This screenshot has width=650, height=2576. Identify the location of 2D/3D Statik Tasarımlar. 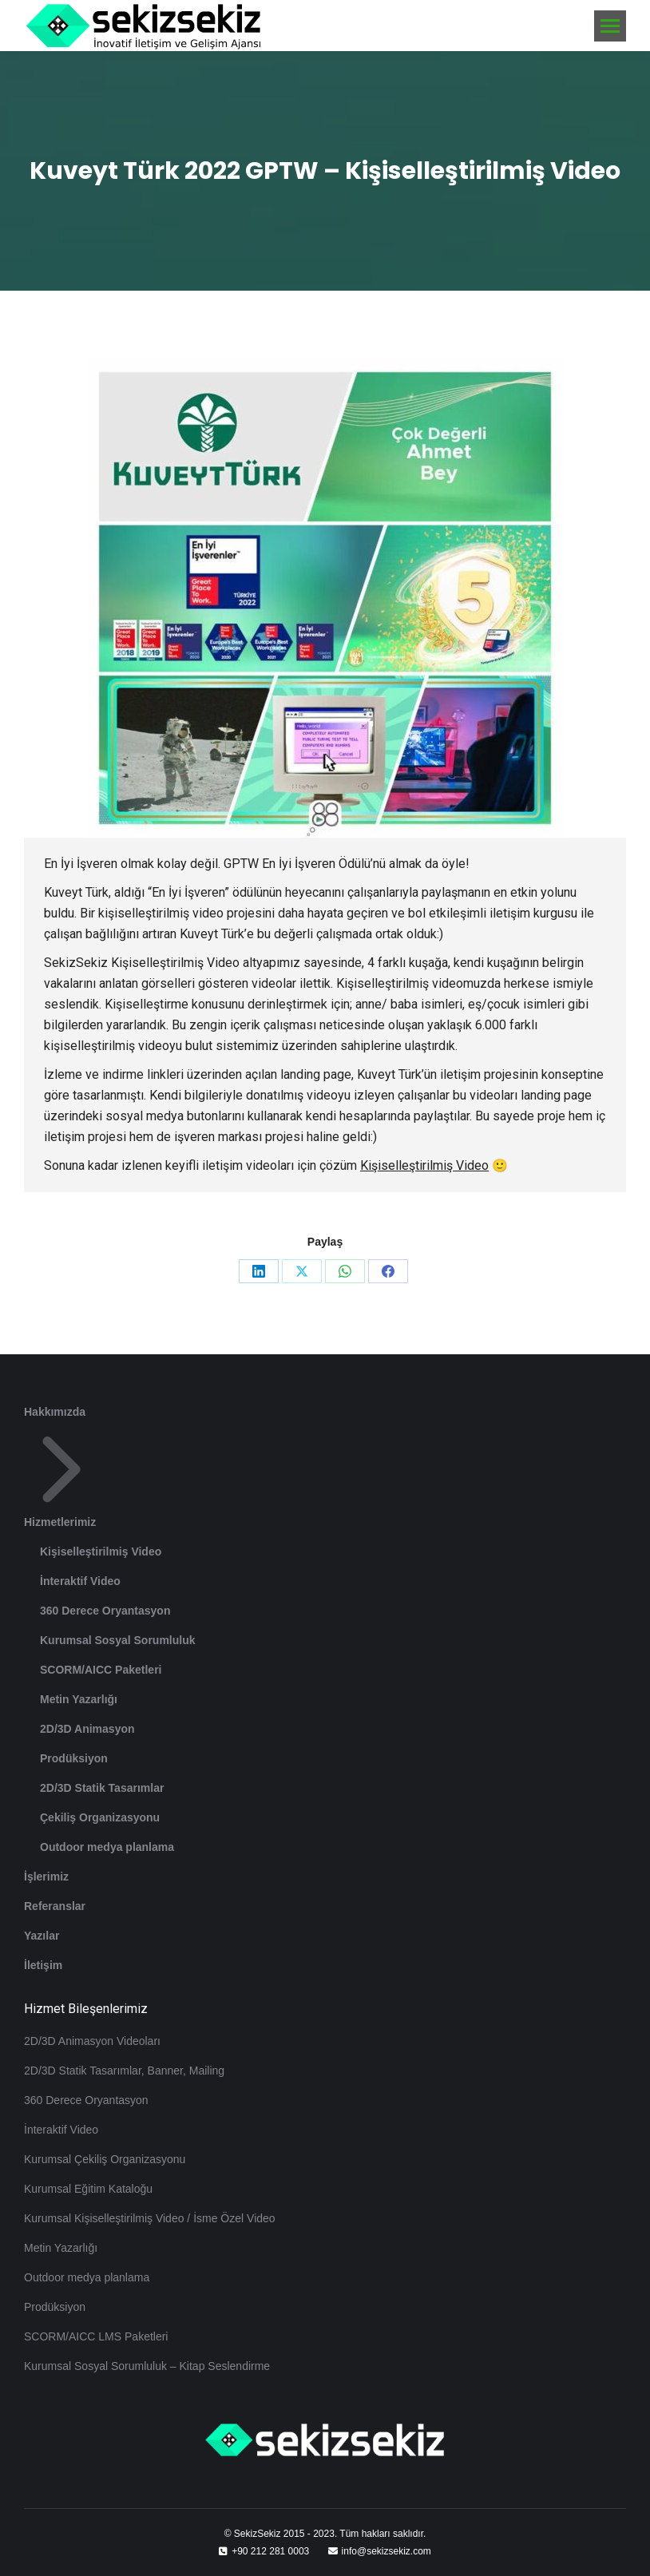
(102, 1787).